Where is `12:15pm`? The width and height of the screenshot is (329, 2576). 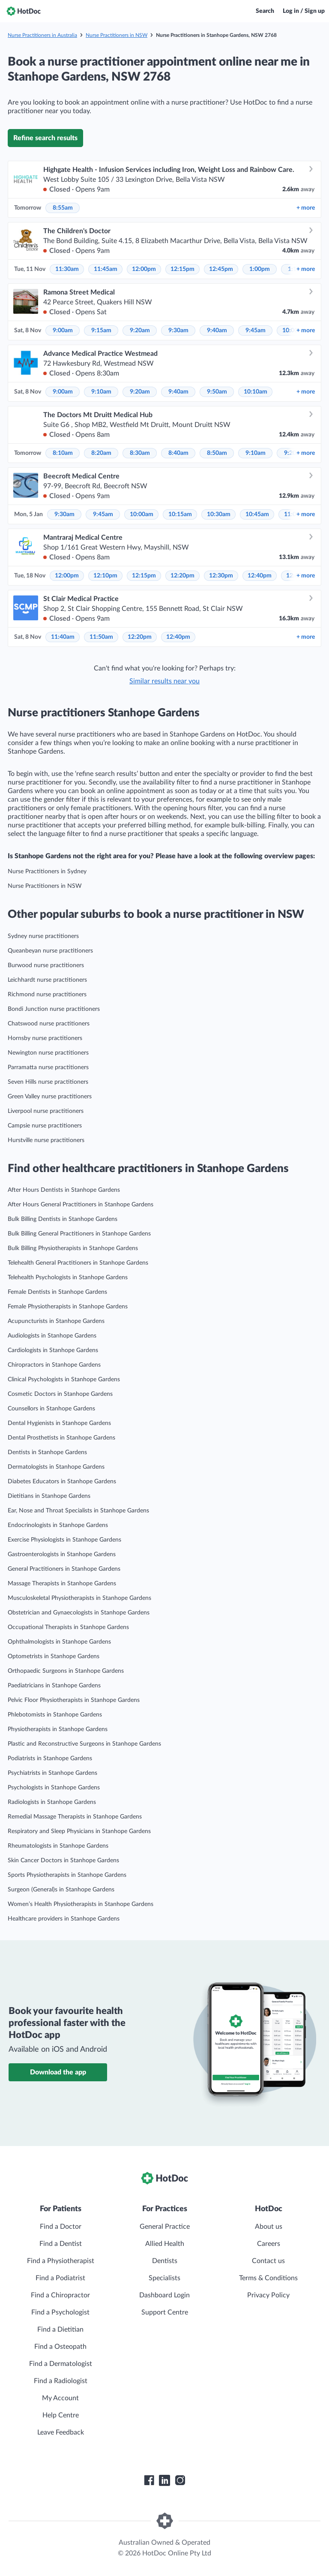
12:15pm is located at coordinates (182, 269).